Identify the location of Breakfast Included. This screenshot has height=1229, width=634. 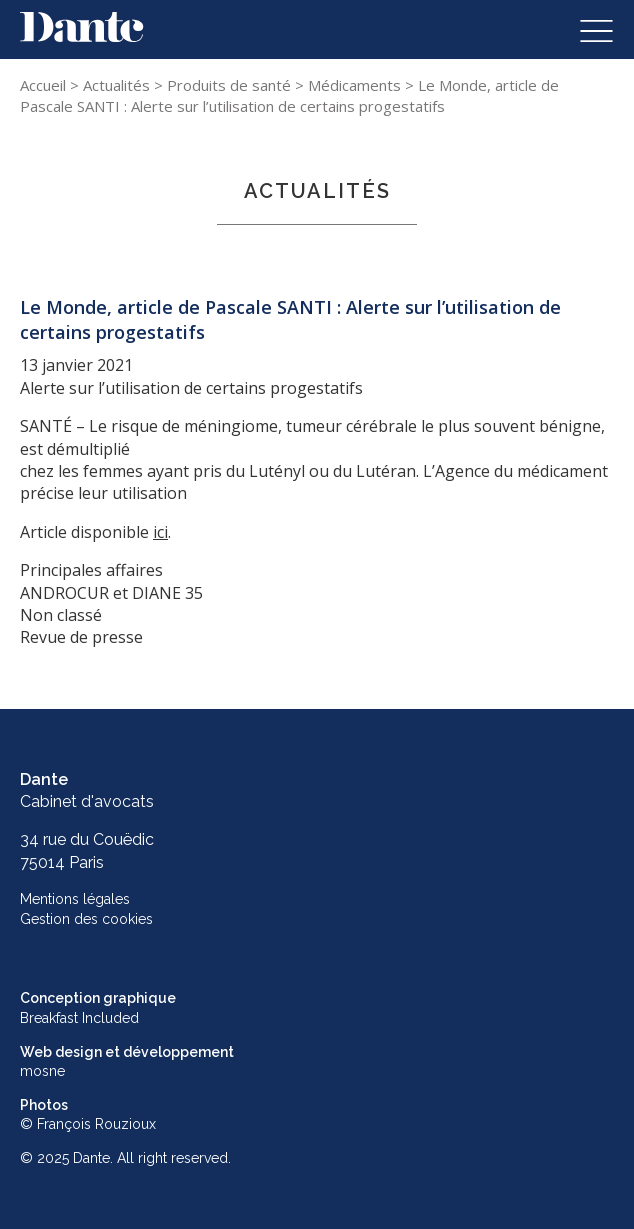
(79, 1018).